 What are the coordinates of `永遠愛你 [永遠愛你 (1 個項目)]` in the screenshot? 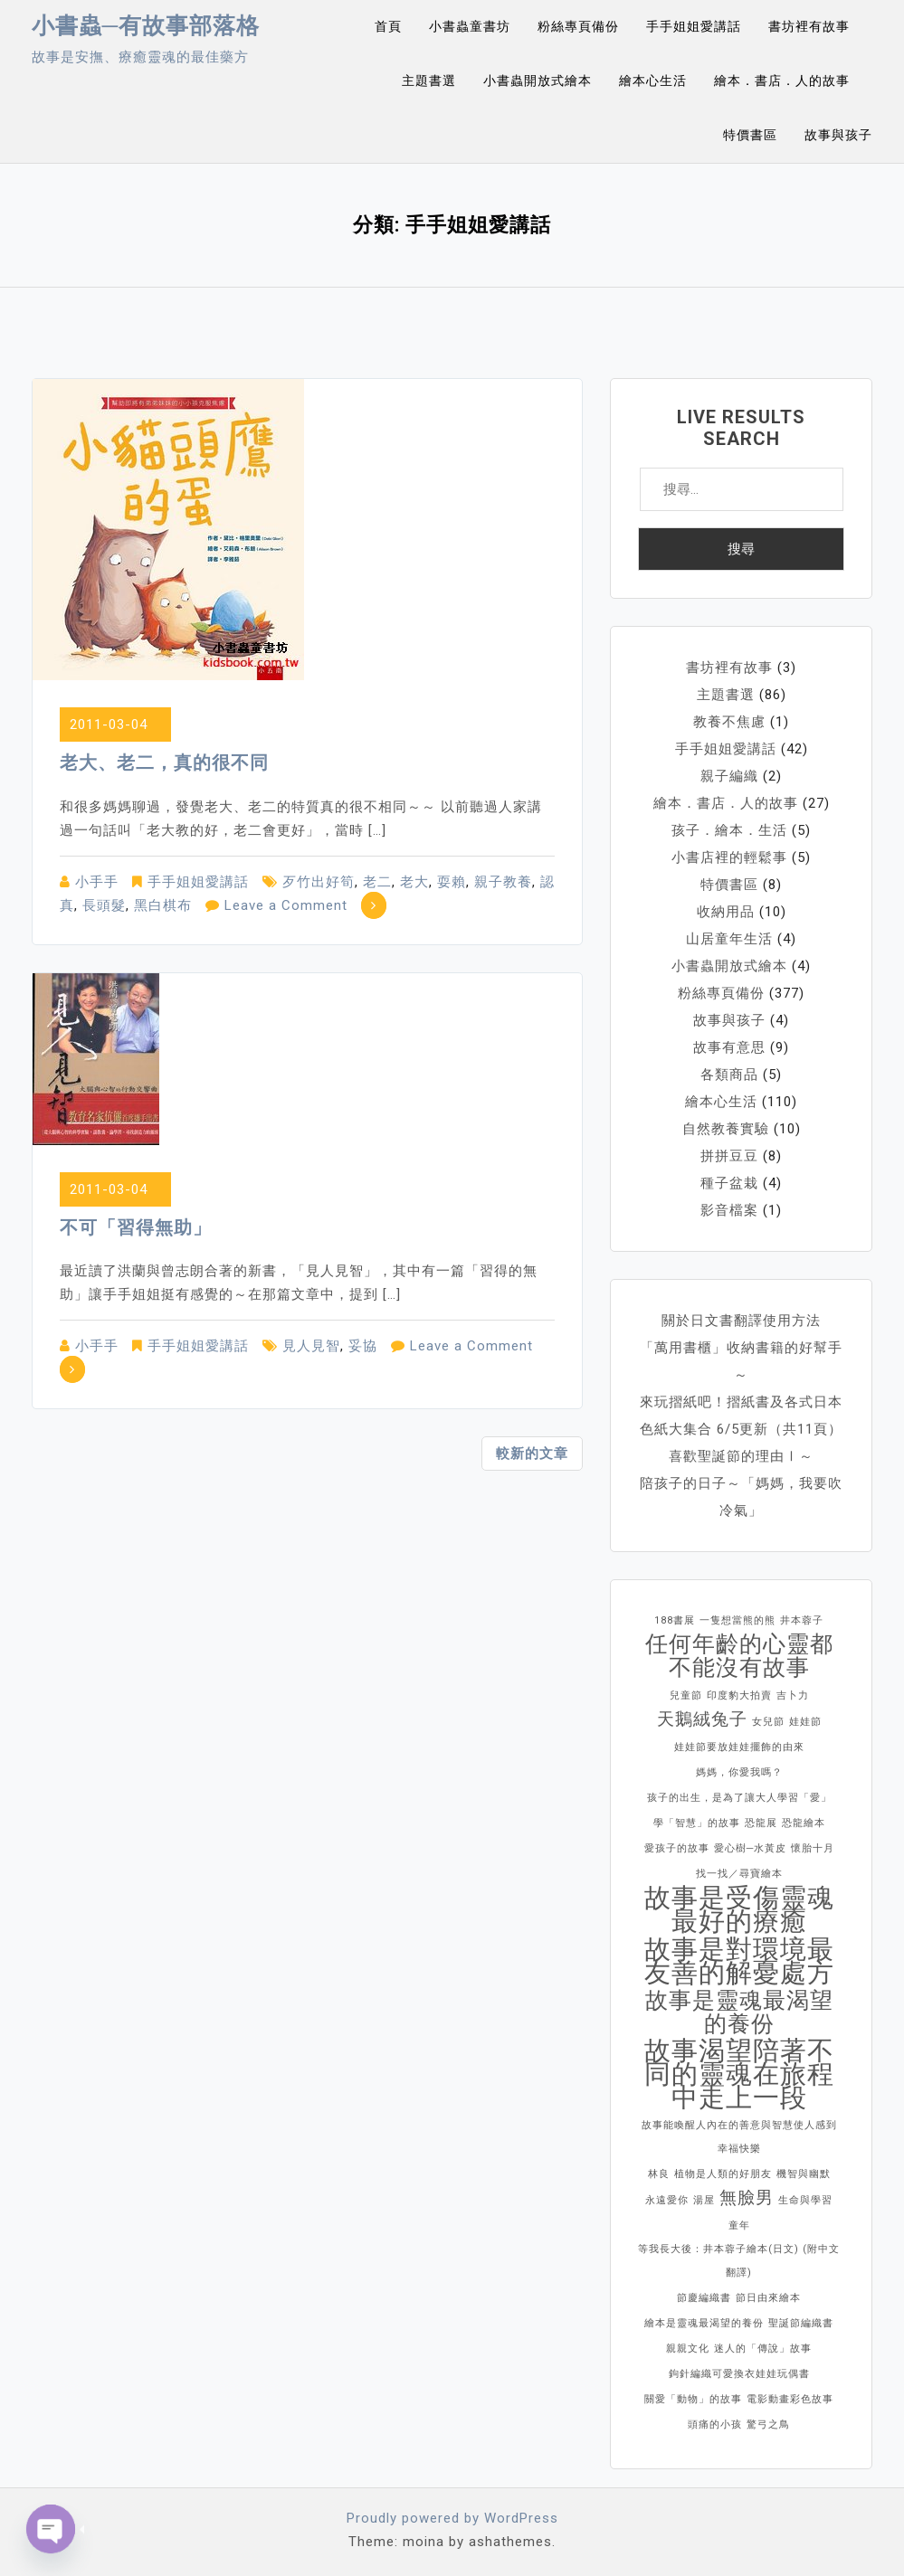 It's located at (667, 2200).